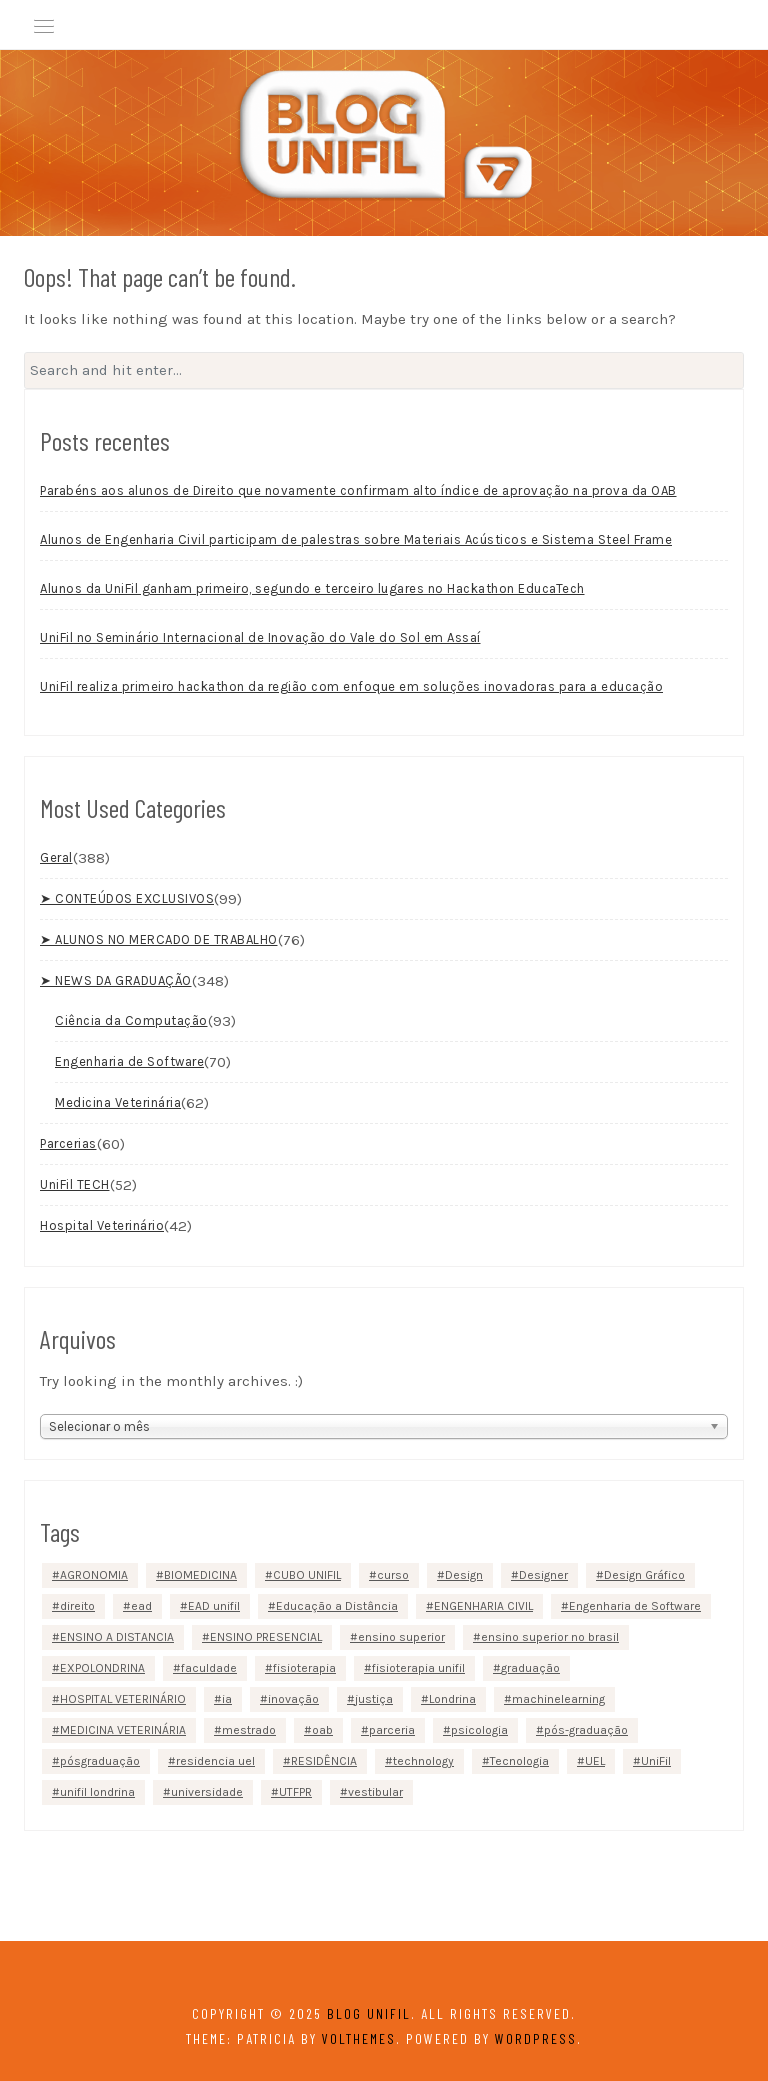 The width and height of the screenshot is (768, 2081). What do you see at coordinates (304, 1668) in the screenshot?
I see `fisioterapia [fisioterapia (6 itens)]` at bounding box center [304, 1668].